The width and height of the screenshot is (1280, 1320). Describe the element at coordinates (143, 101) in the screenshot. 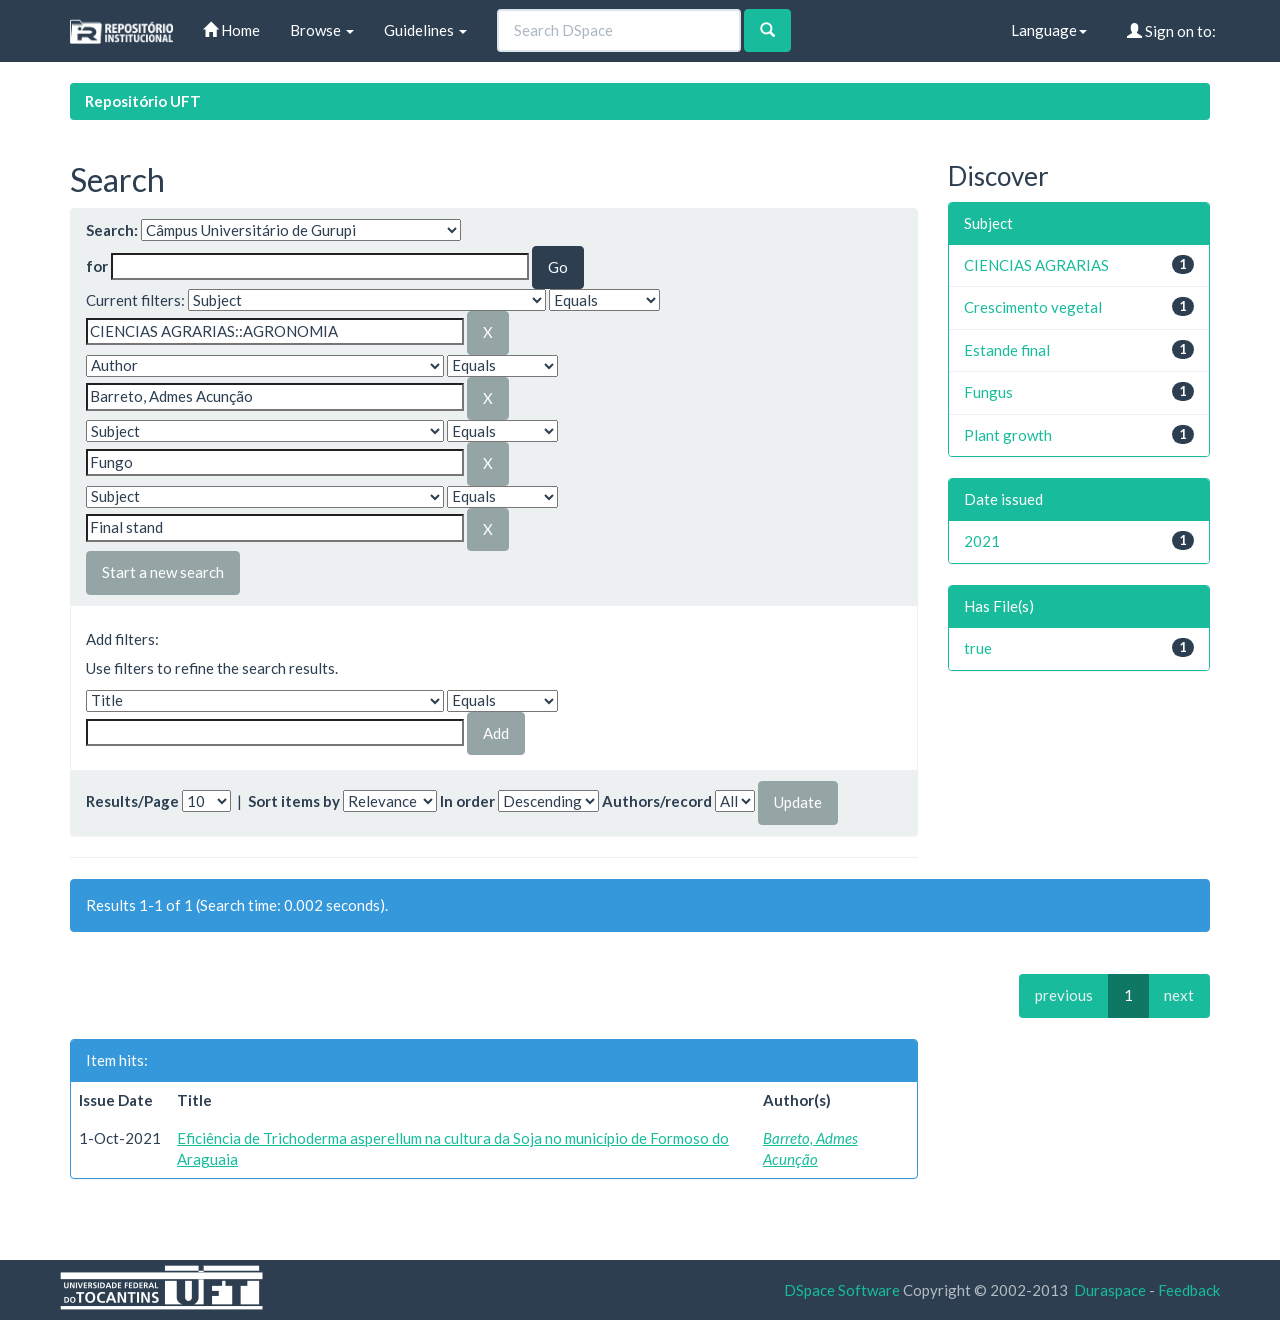

I see `Repositório UFT` at that location.